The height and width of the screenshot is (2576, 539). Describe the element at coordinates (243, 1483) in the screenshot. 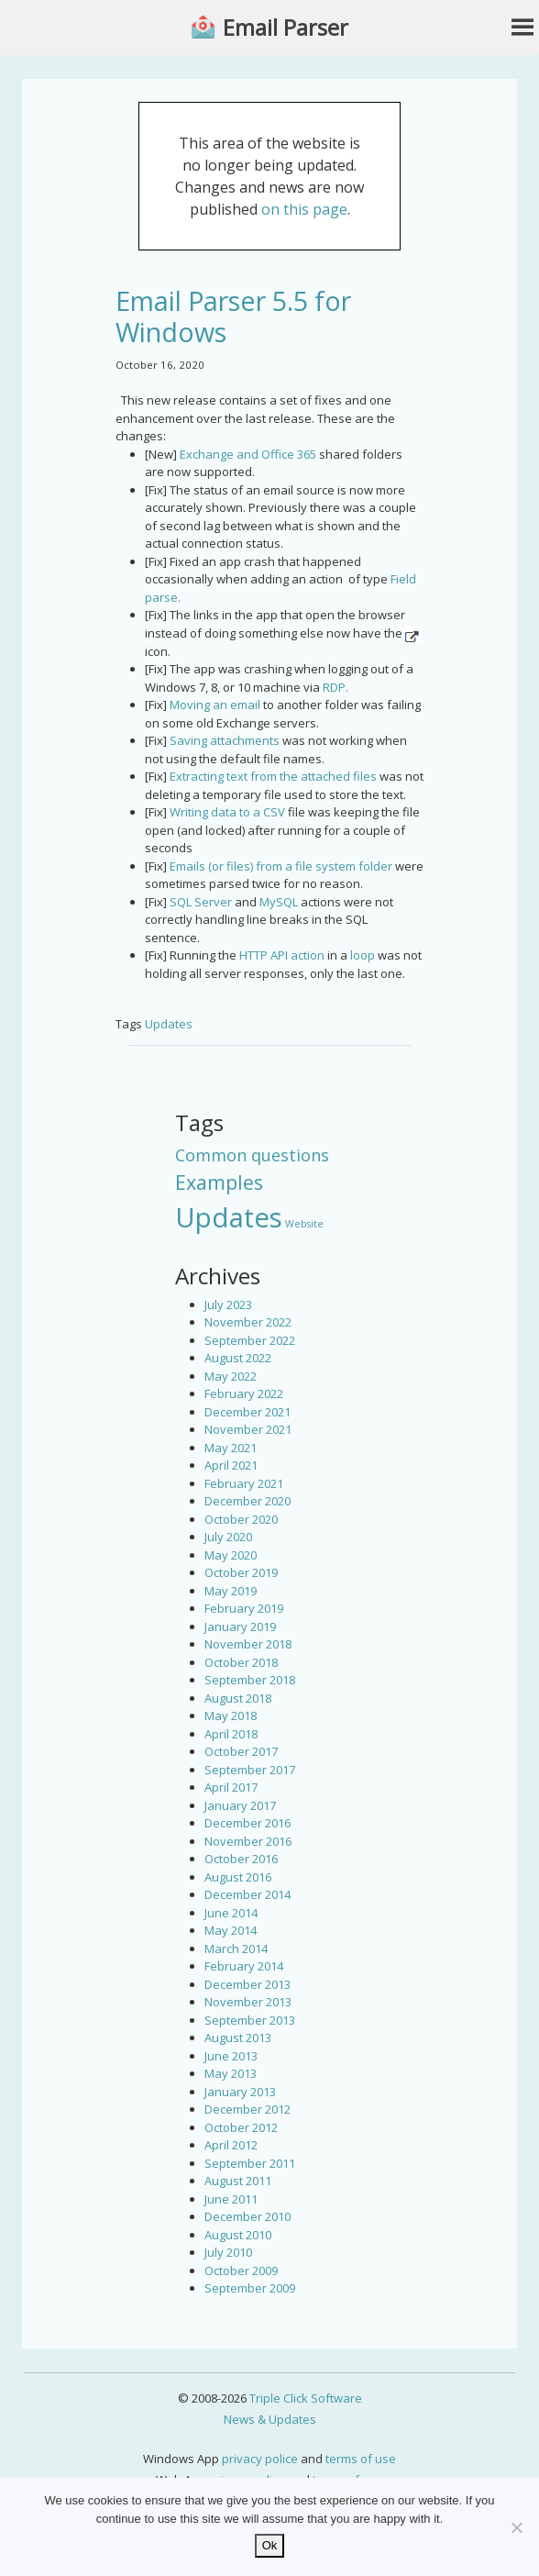

I see `February 2021` at that location.